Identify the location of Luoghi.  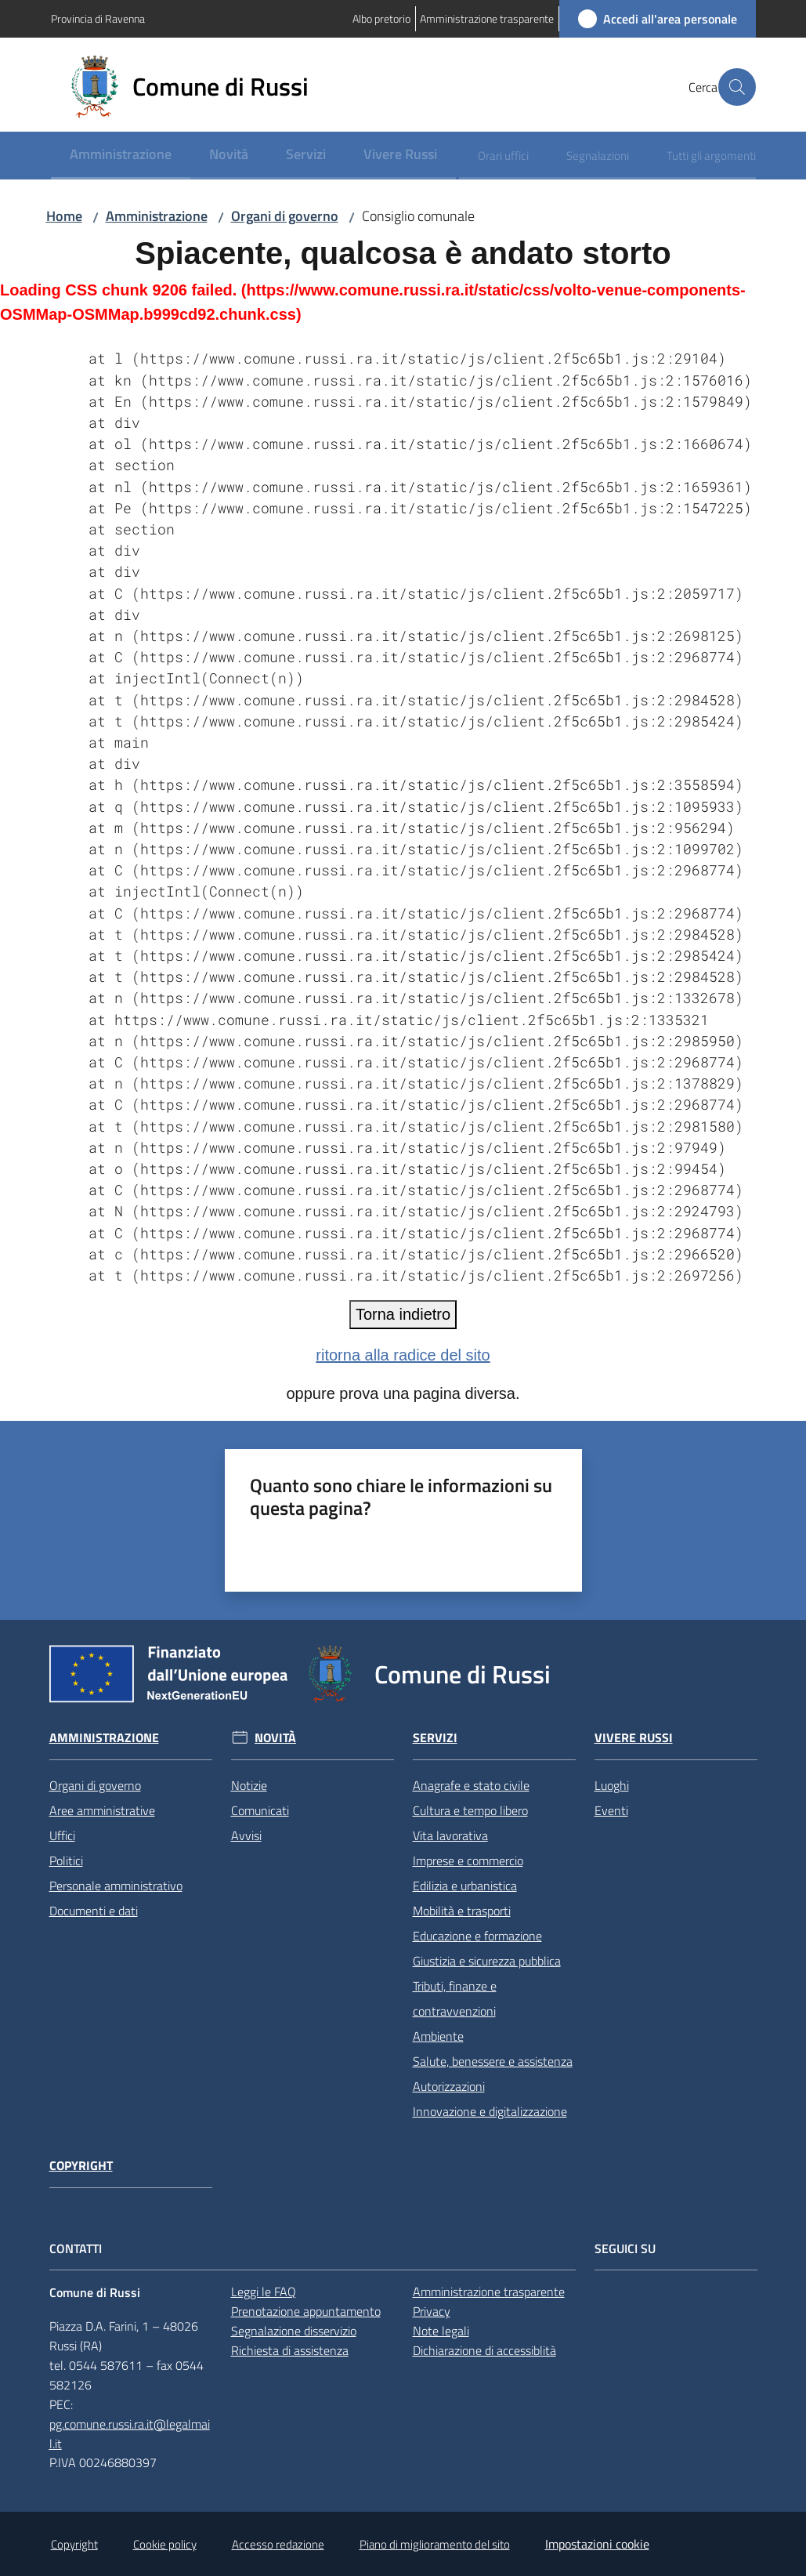
(612, 1785).